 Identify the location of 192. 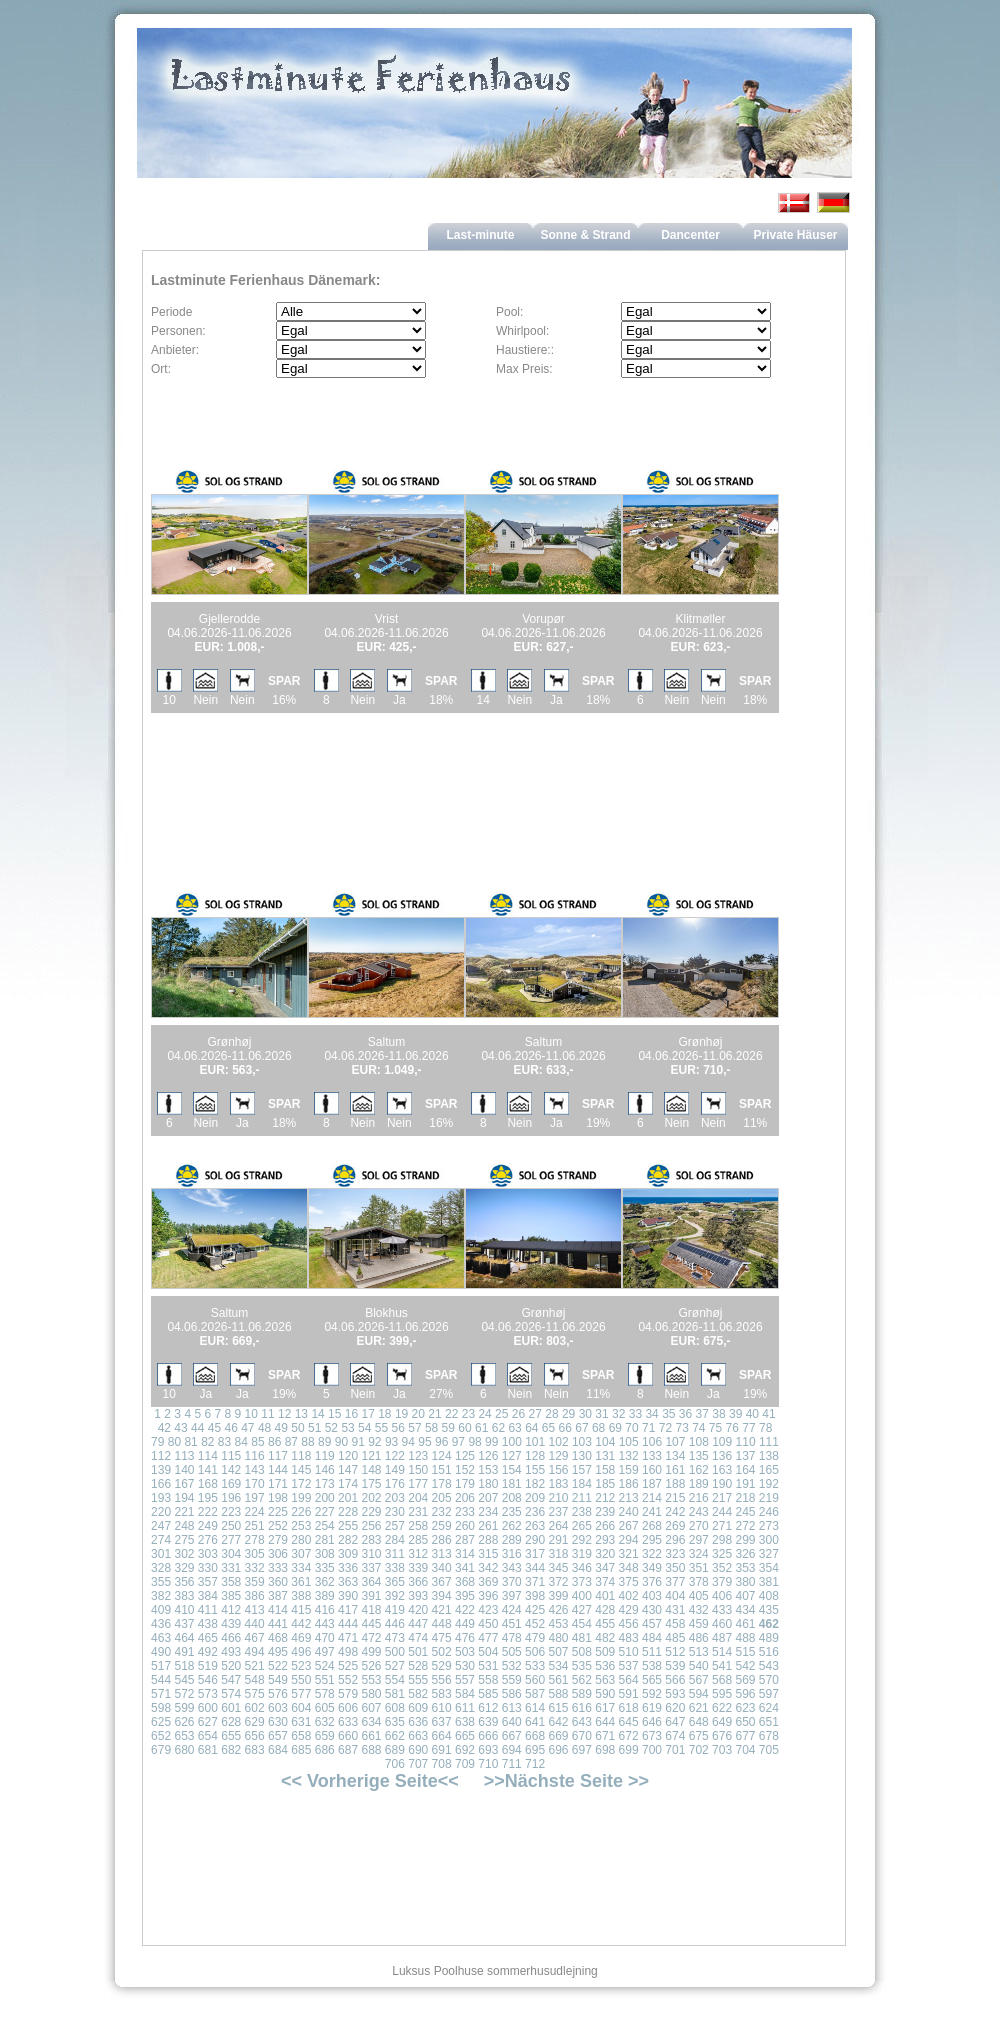
(769, 1484).